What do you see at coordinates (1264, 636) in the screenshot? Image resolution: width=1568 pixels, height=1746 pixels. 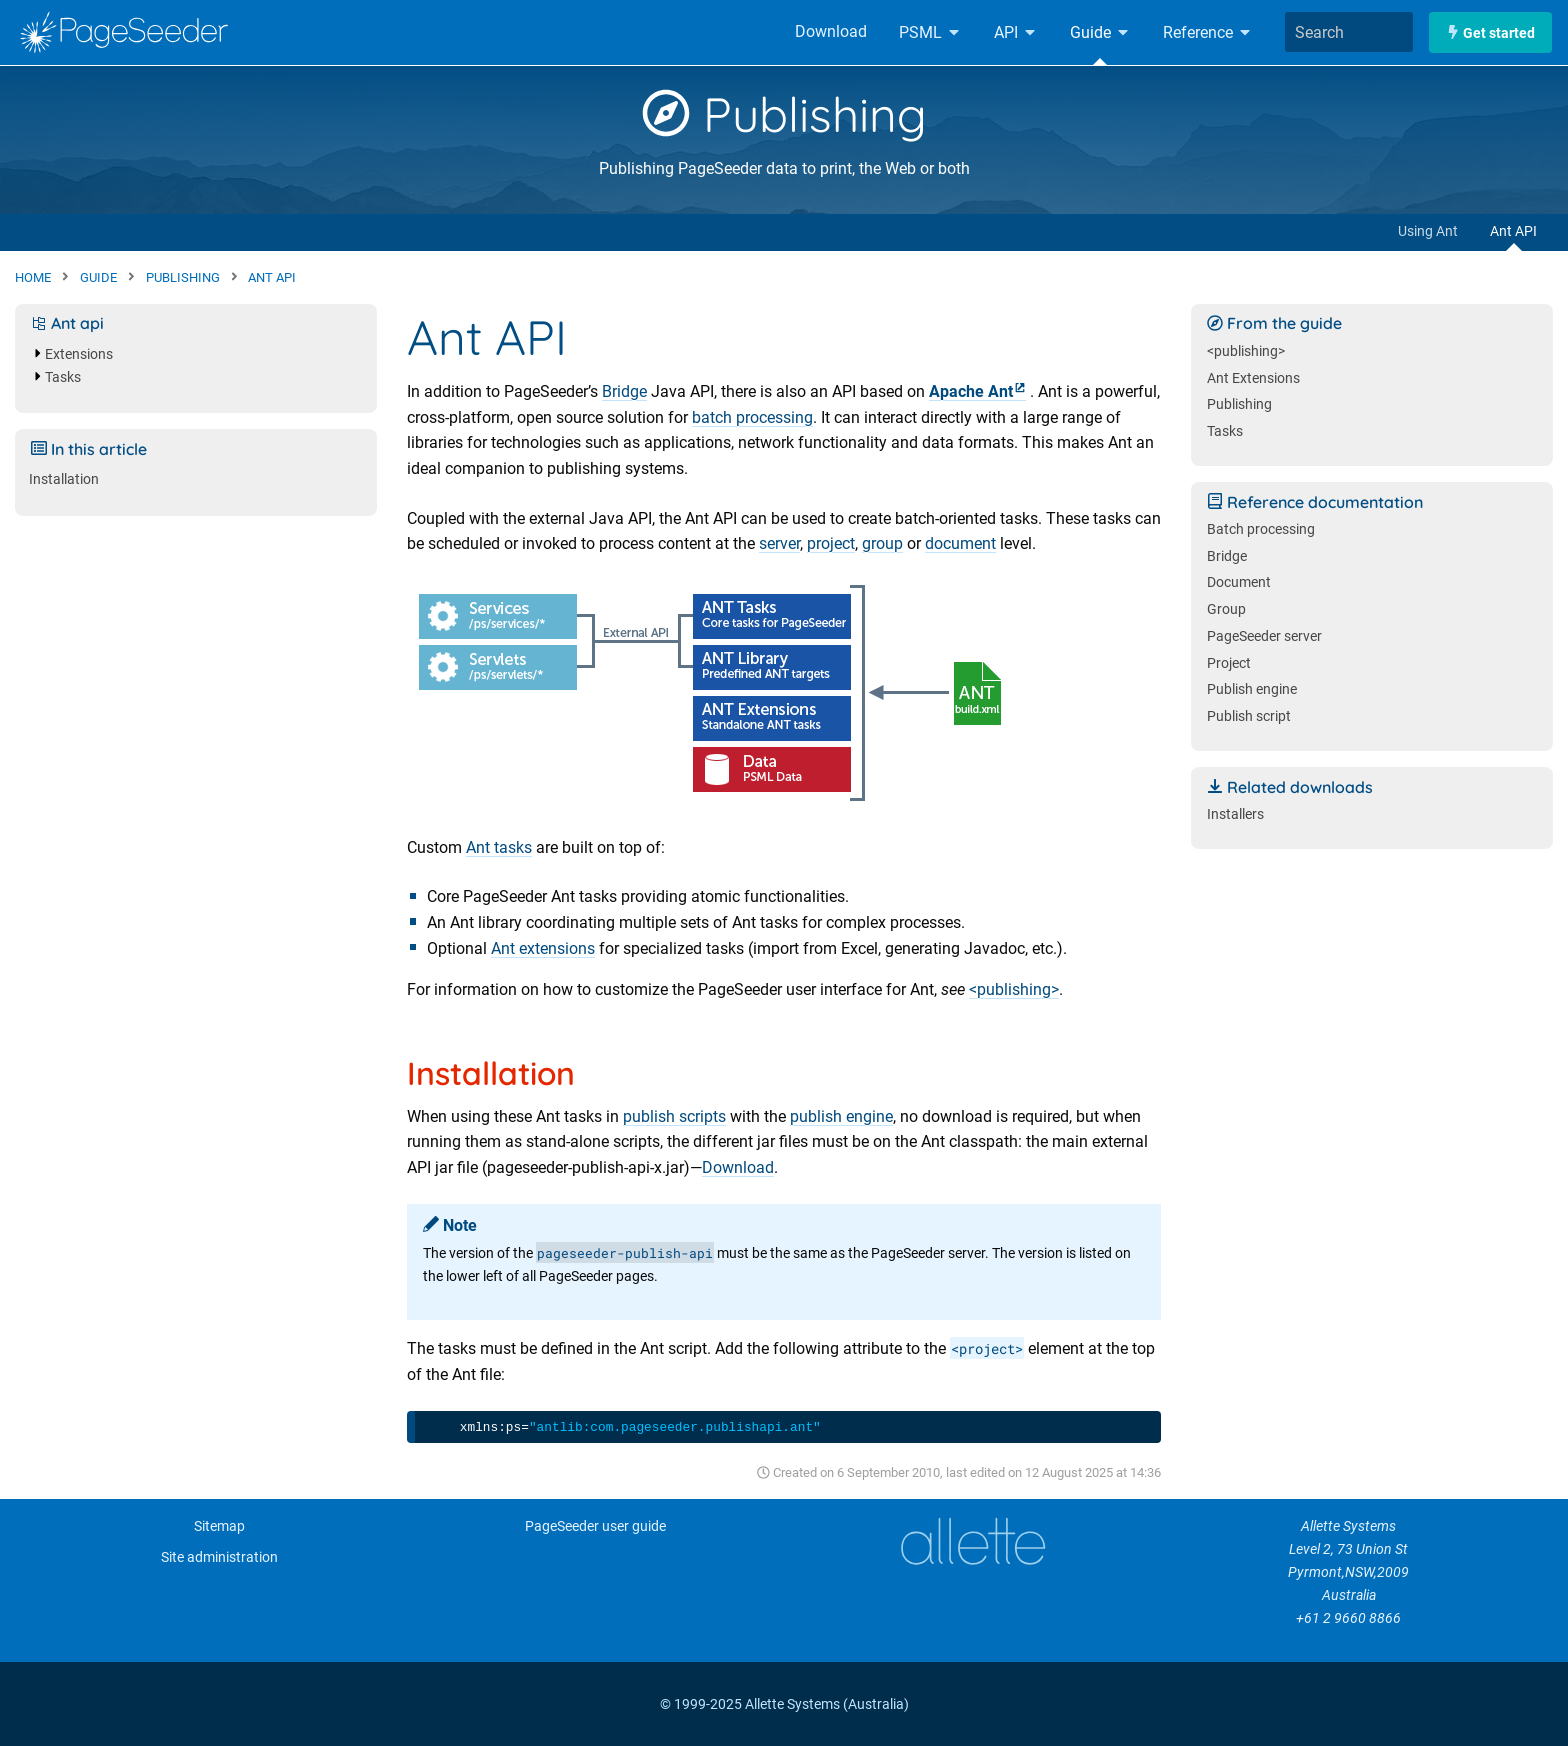 I see `PageSeeder server` at bounding box center [1264, 636].